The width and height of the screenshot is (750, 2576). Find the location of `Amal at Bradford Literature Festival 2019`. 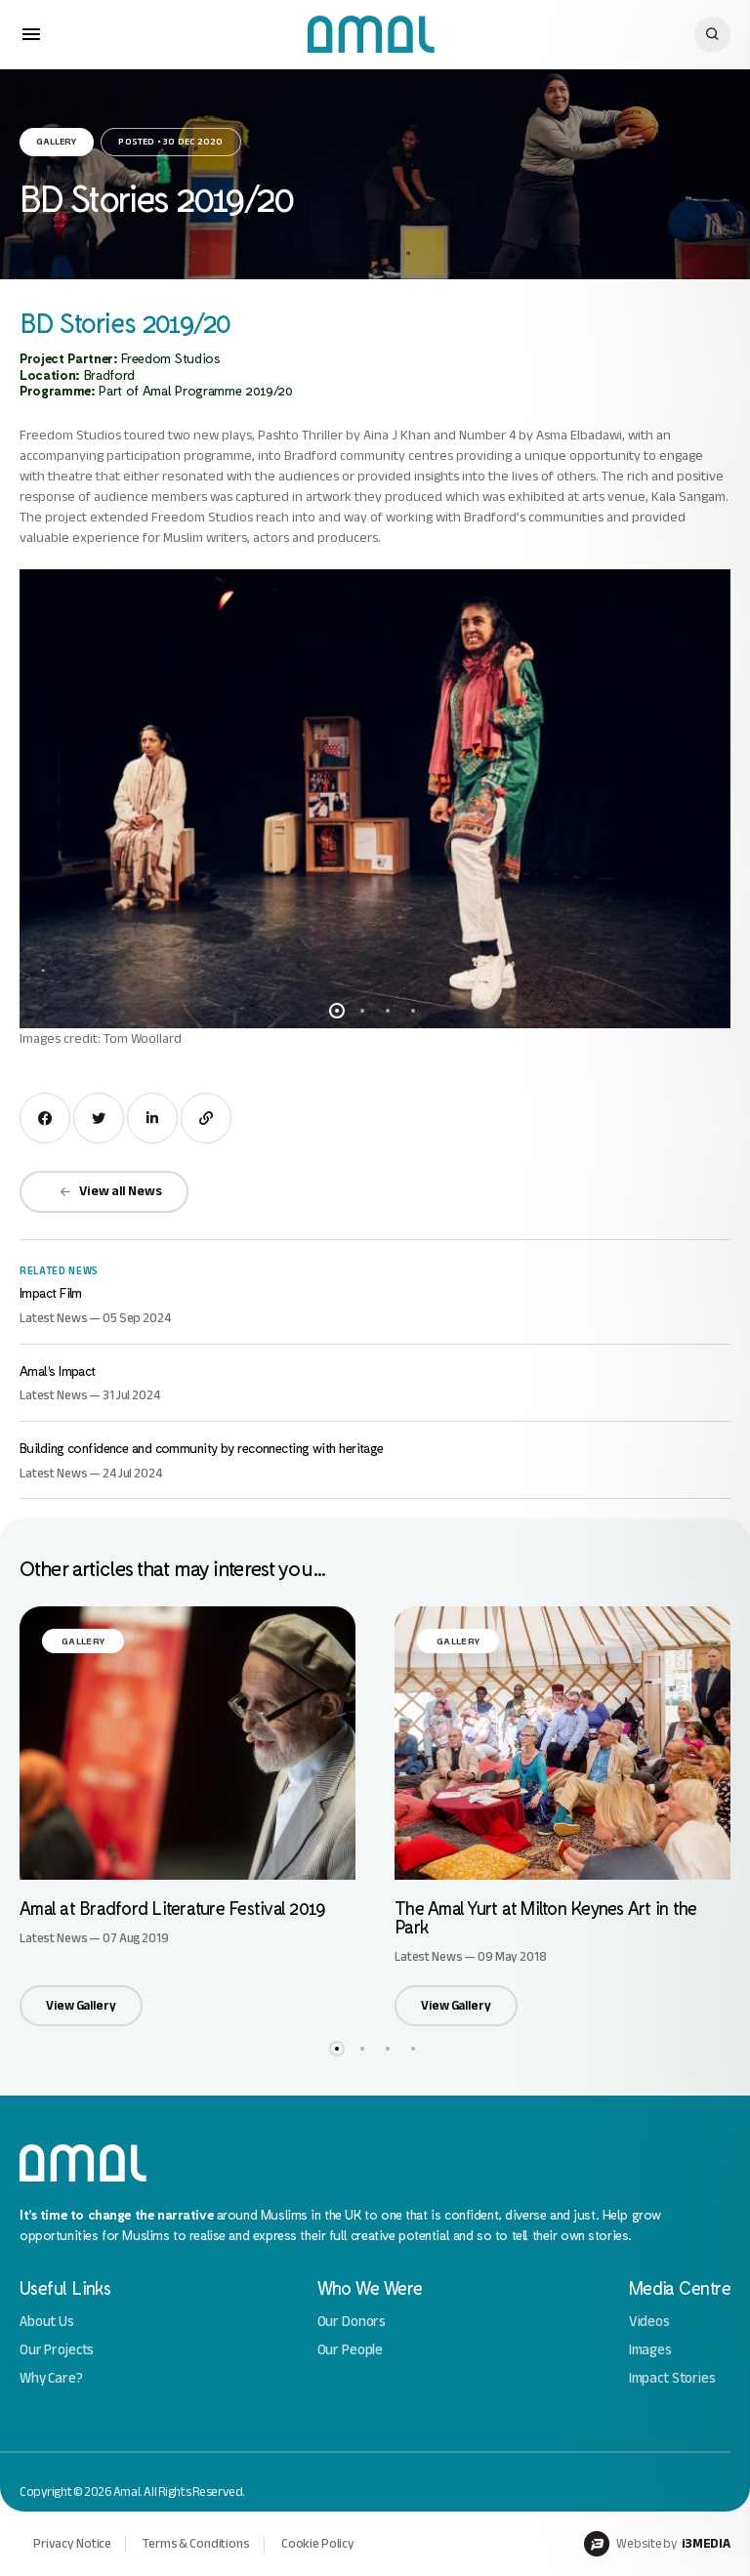

Amal at Bradford Literature Festival 2019 is located at coordinates (172, 1907).